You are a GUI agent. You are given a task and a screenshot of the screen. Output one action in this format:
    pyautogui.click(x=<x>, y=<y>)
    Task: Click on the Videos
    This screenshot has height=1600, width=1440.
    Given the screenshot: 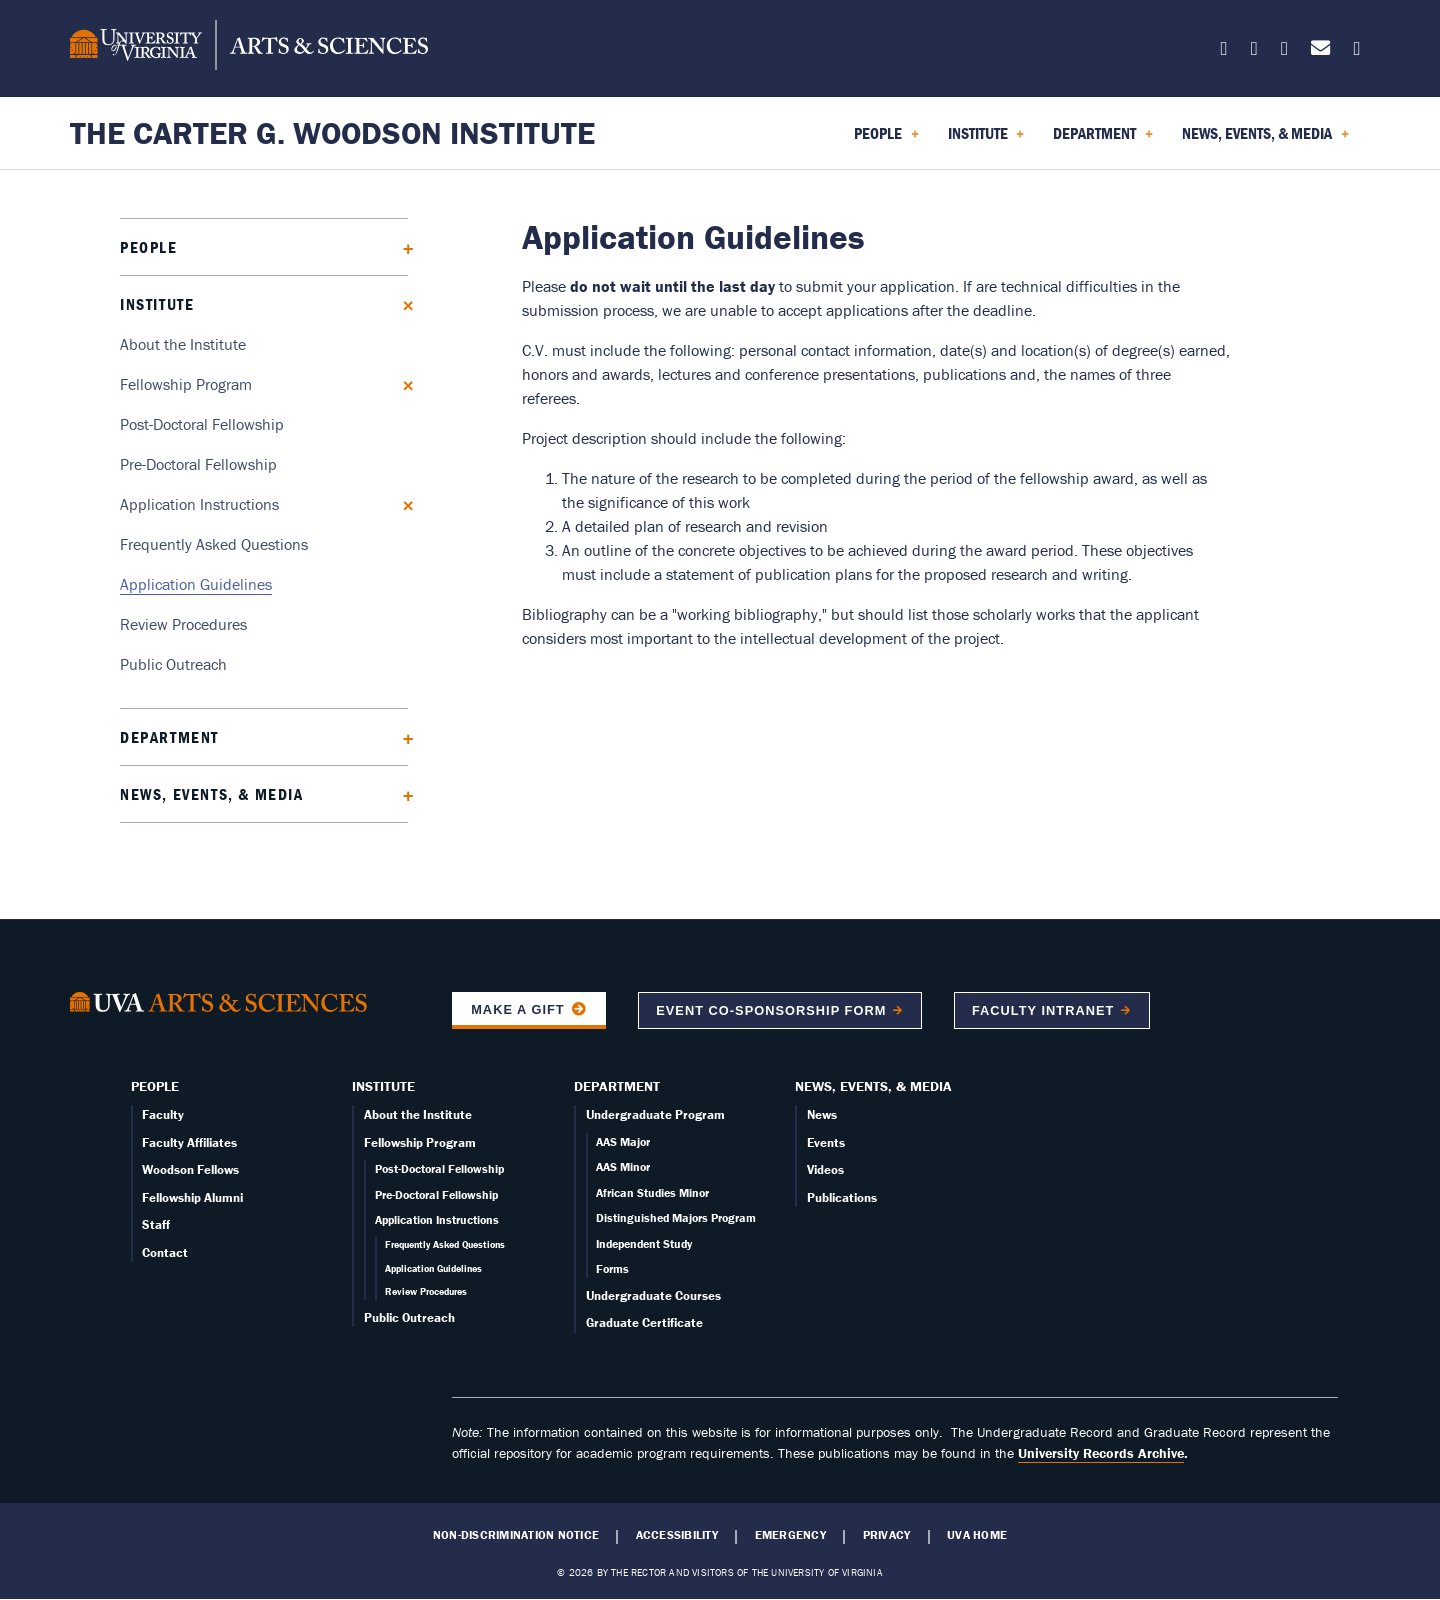 What is the action you would take?
    pyautogui.click(x=825, y=1169)
    